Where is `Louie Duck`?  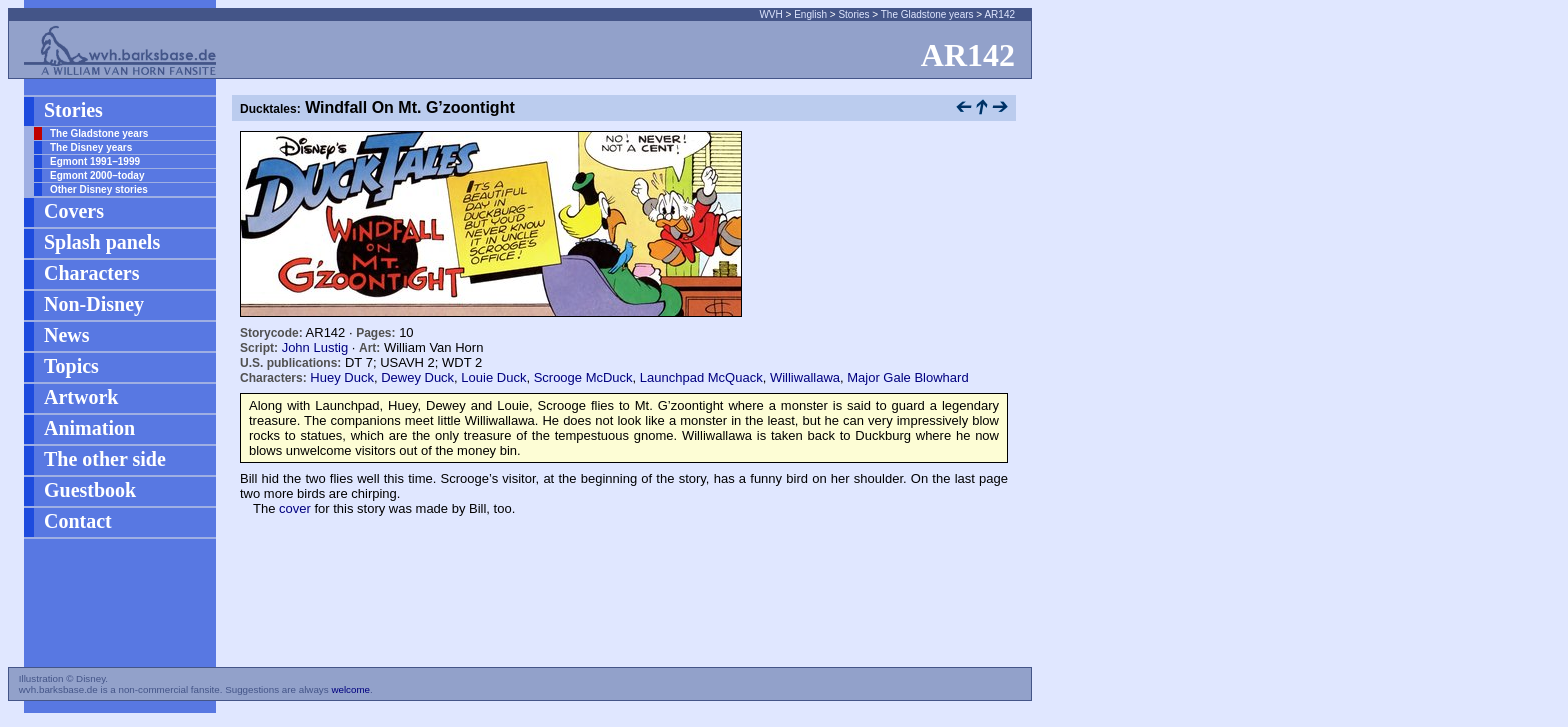
Louie Duck is located at coordinates (493, 377).